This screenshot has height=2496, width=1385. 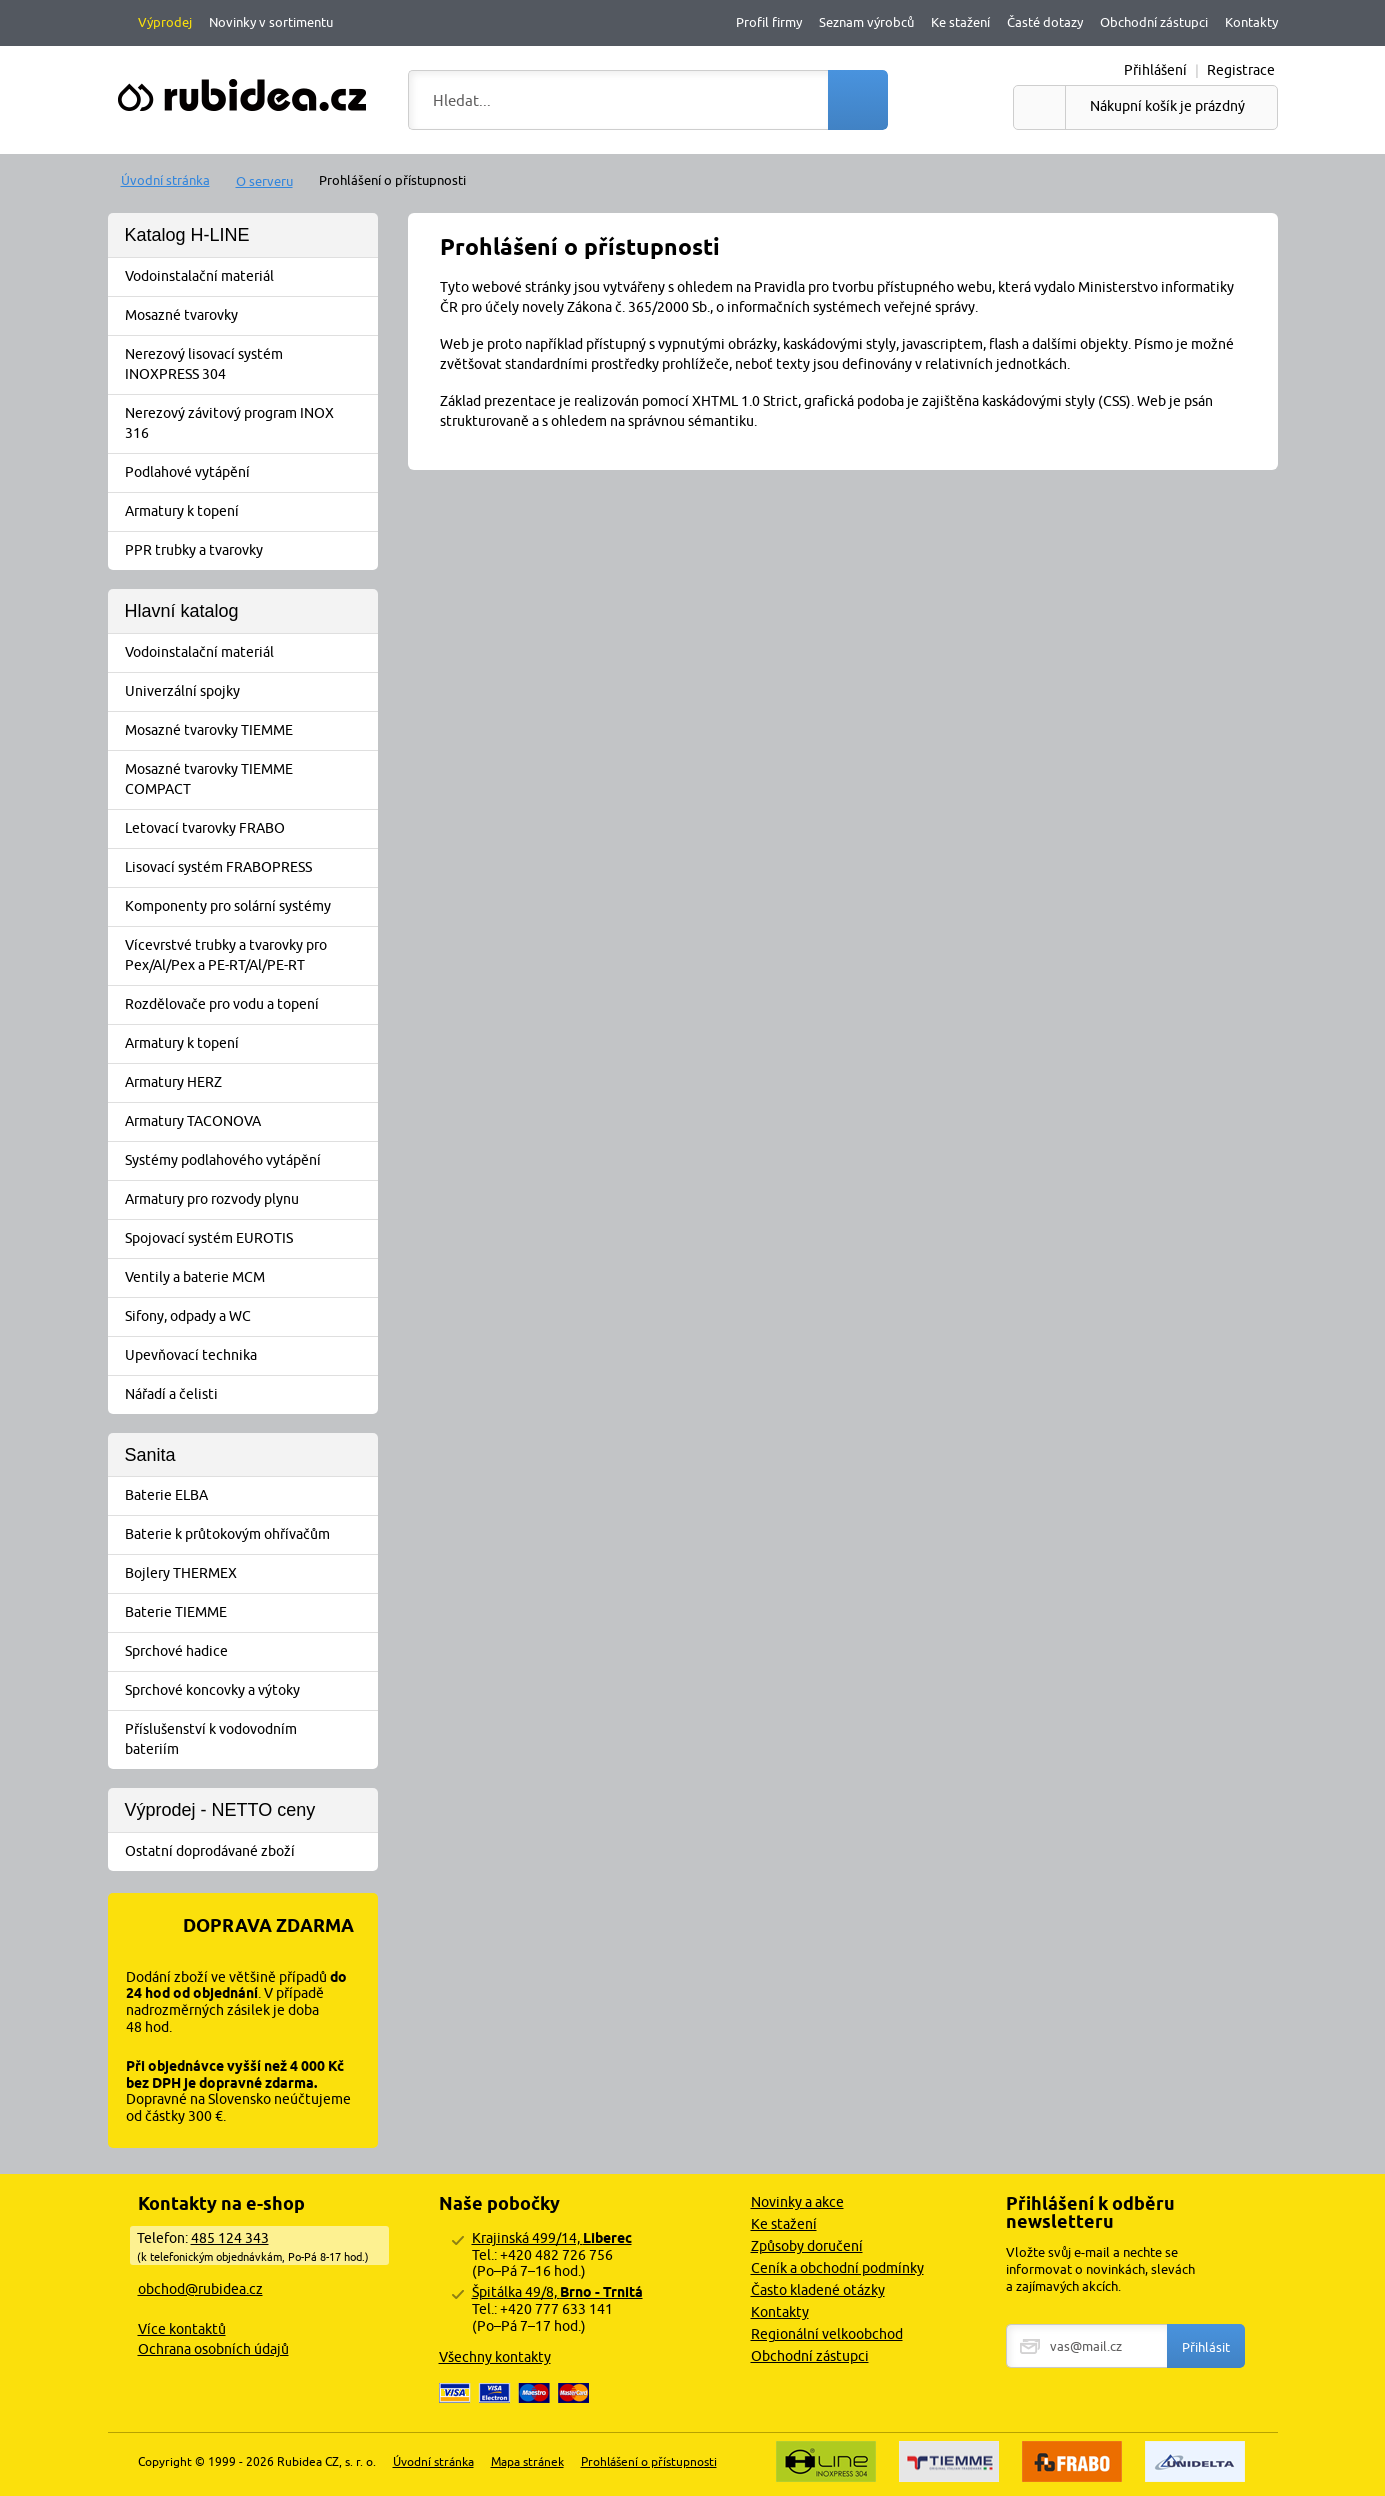 I want to click on Vložte svůj e-mail a nechte se informovat o novinkách, slevách a zajímavých akcích., so click(x=1100, y=2269).